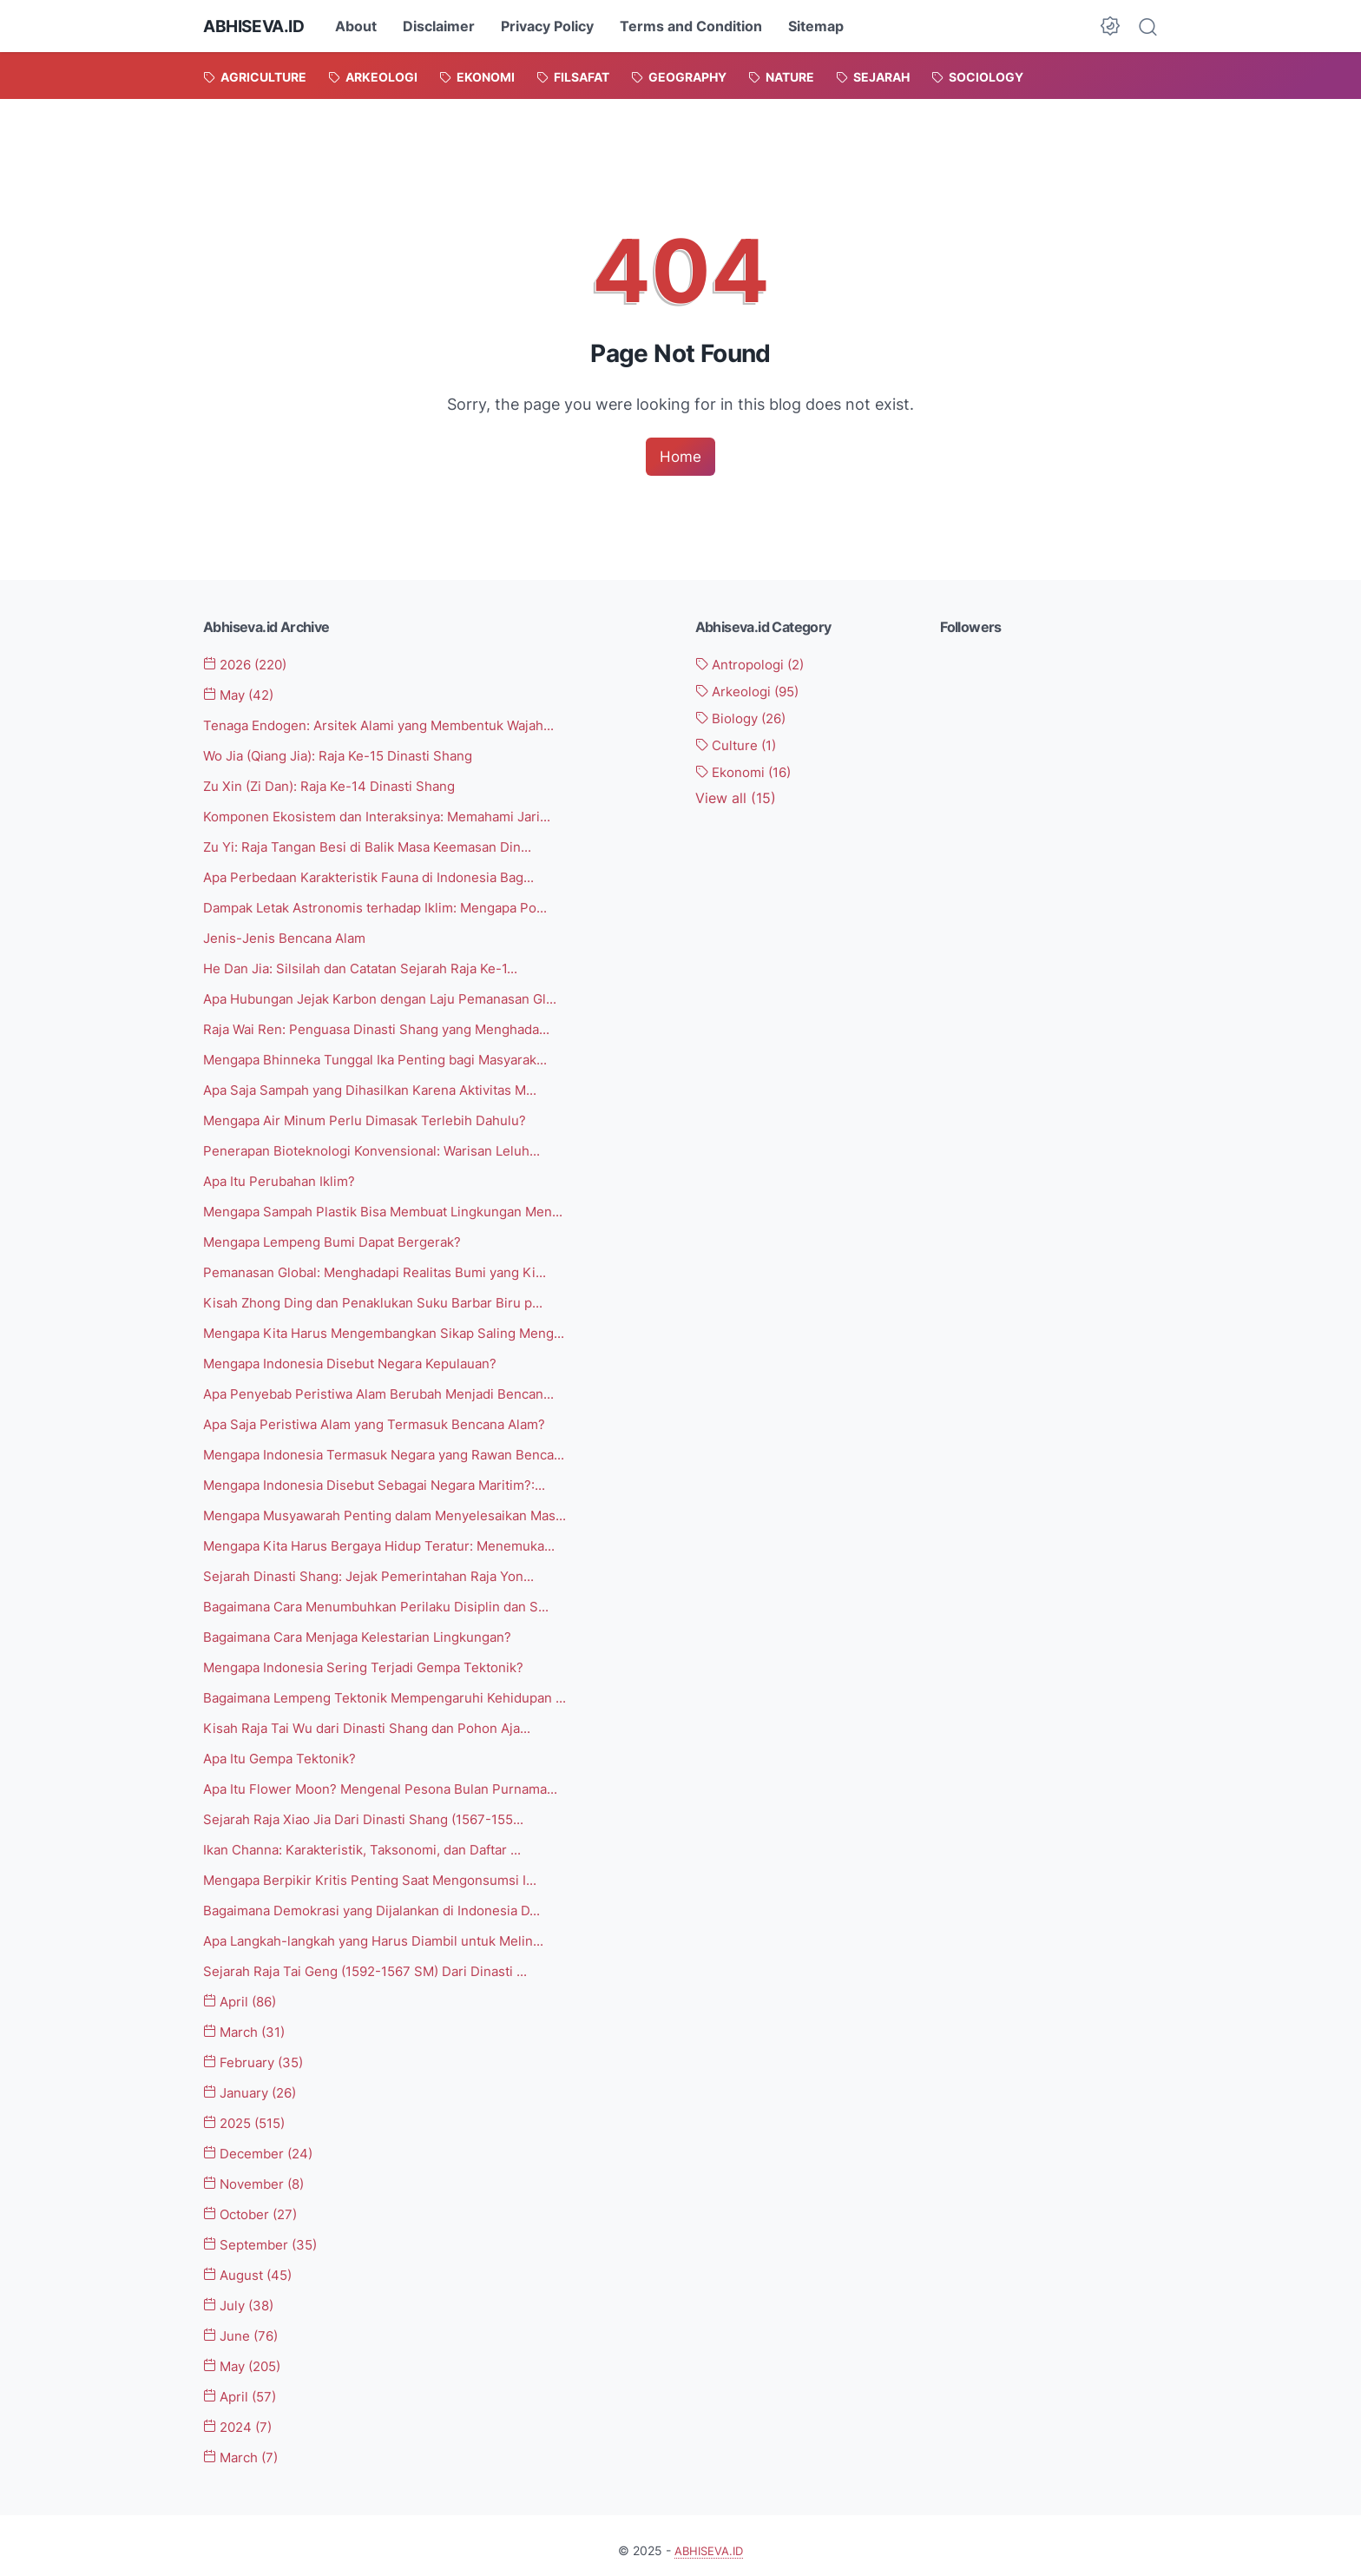 The height and width of the screenshot is (2576, 1361). I want to click on Mengapa Indonesia Sering Terjadi Gempa Tektonik?, so click(373, 1661).